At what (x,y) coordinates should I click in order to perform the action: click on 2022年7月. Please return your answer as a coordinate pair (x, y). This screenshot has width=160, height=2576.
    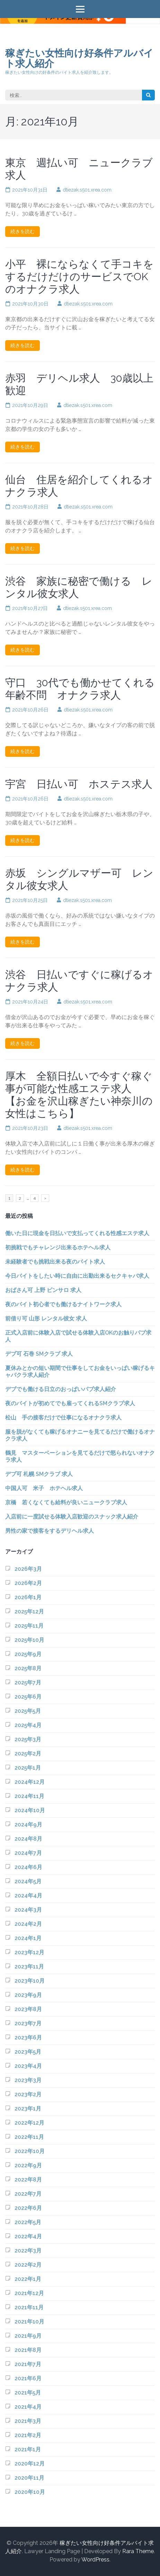
    Looking at the image, I should click on (28, 2193).